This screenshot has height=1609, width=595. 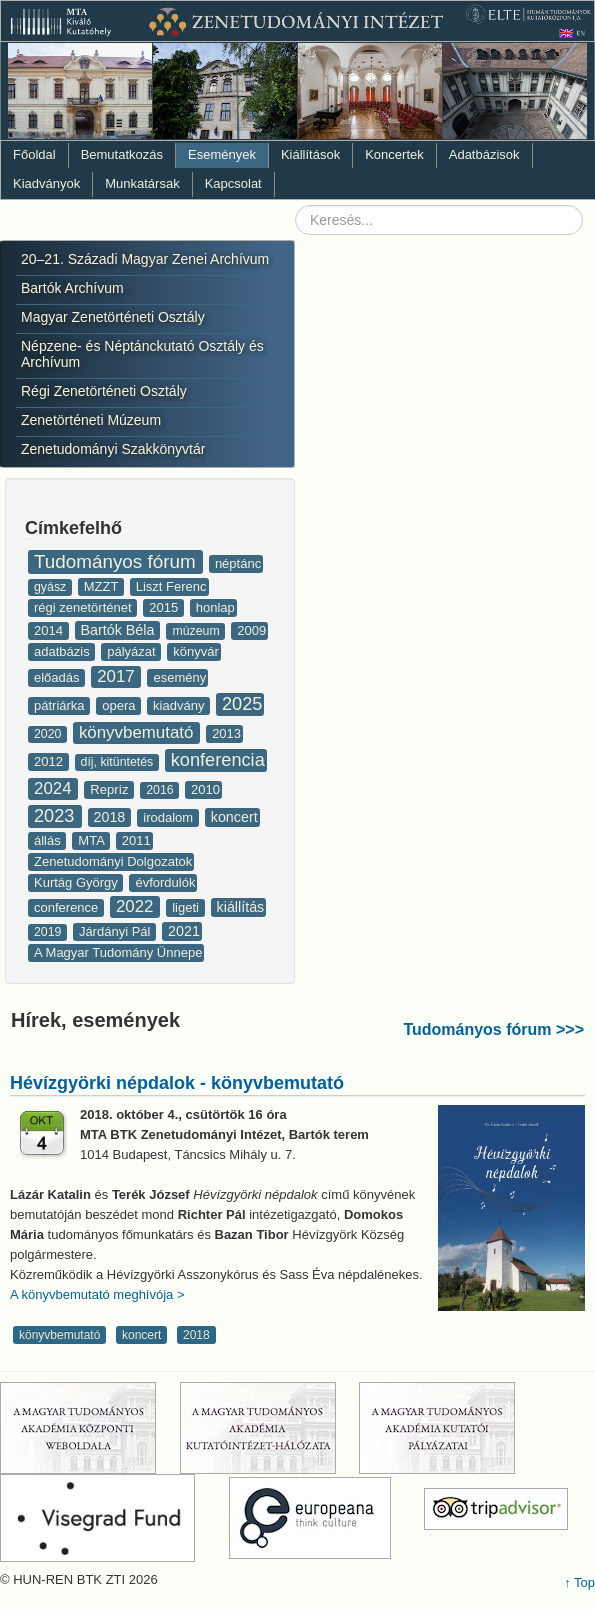 What do you see at coordinates (118, 952) in the screenshot?
I see `A Magyar Tudomány Ünnepe` at bounding box center [118, 952].